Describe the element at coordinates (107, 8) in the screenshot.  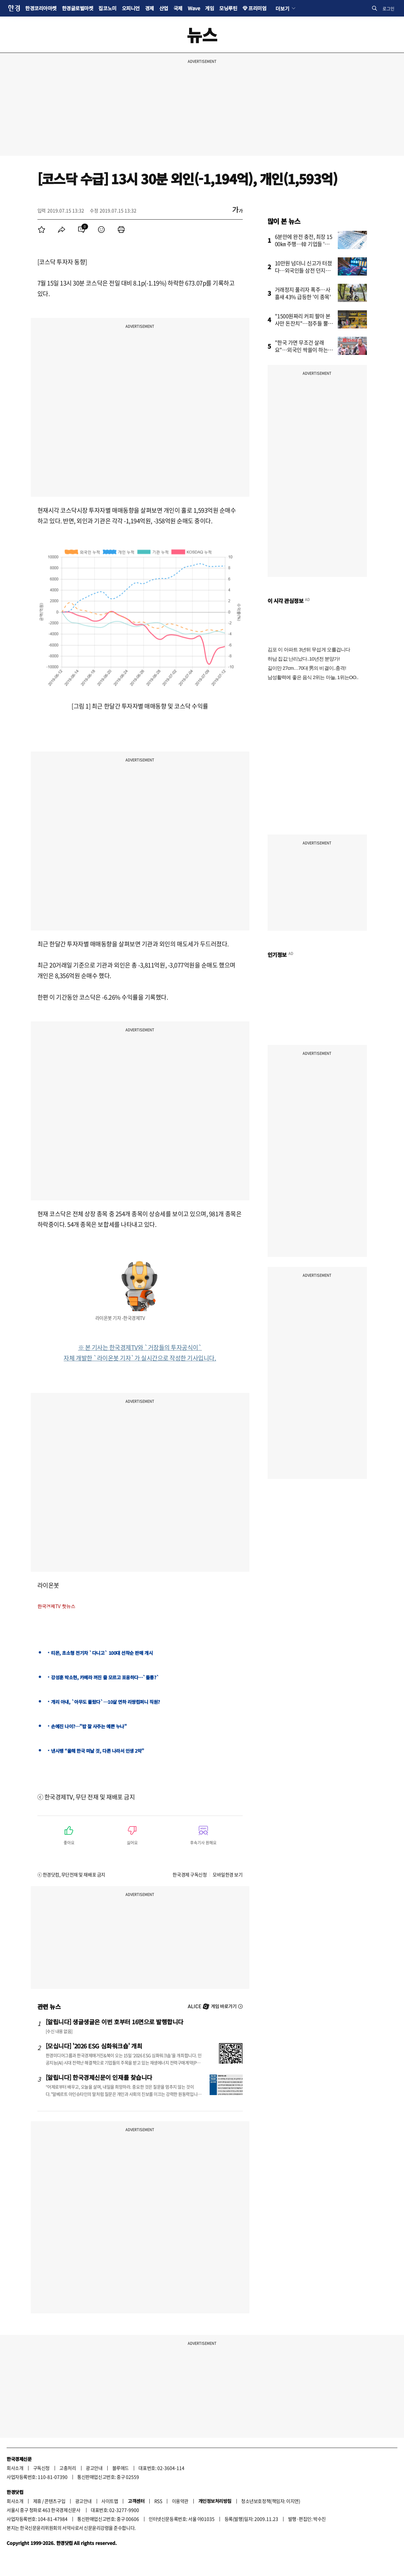
I see `집코노미` at that location.